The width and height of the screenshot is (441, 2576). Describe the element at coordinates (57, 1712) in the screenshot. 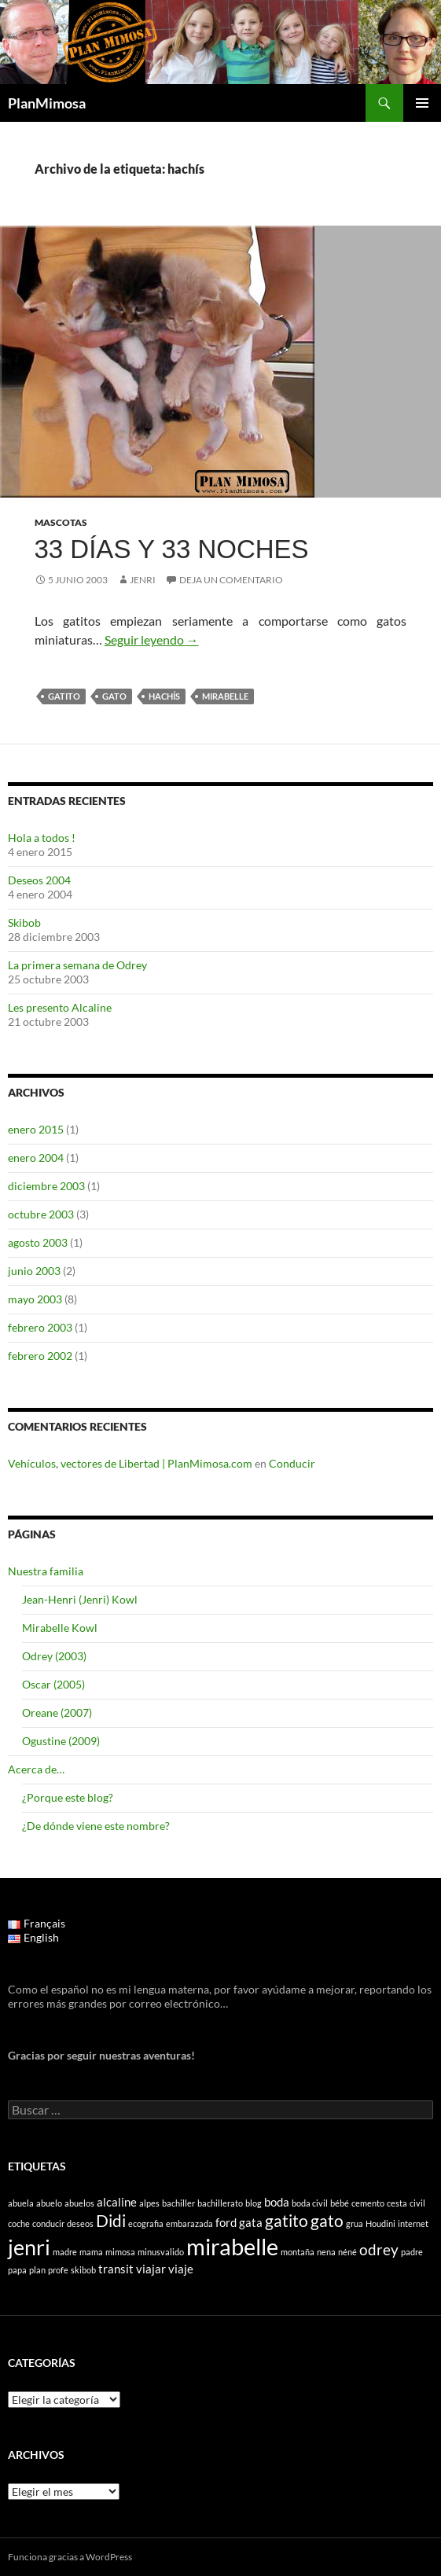

I see `Oreane (2007)` at that location.